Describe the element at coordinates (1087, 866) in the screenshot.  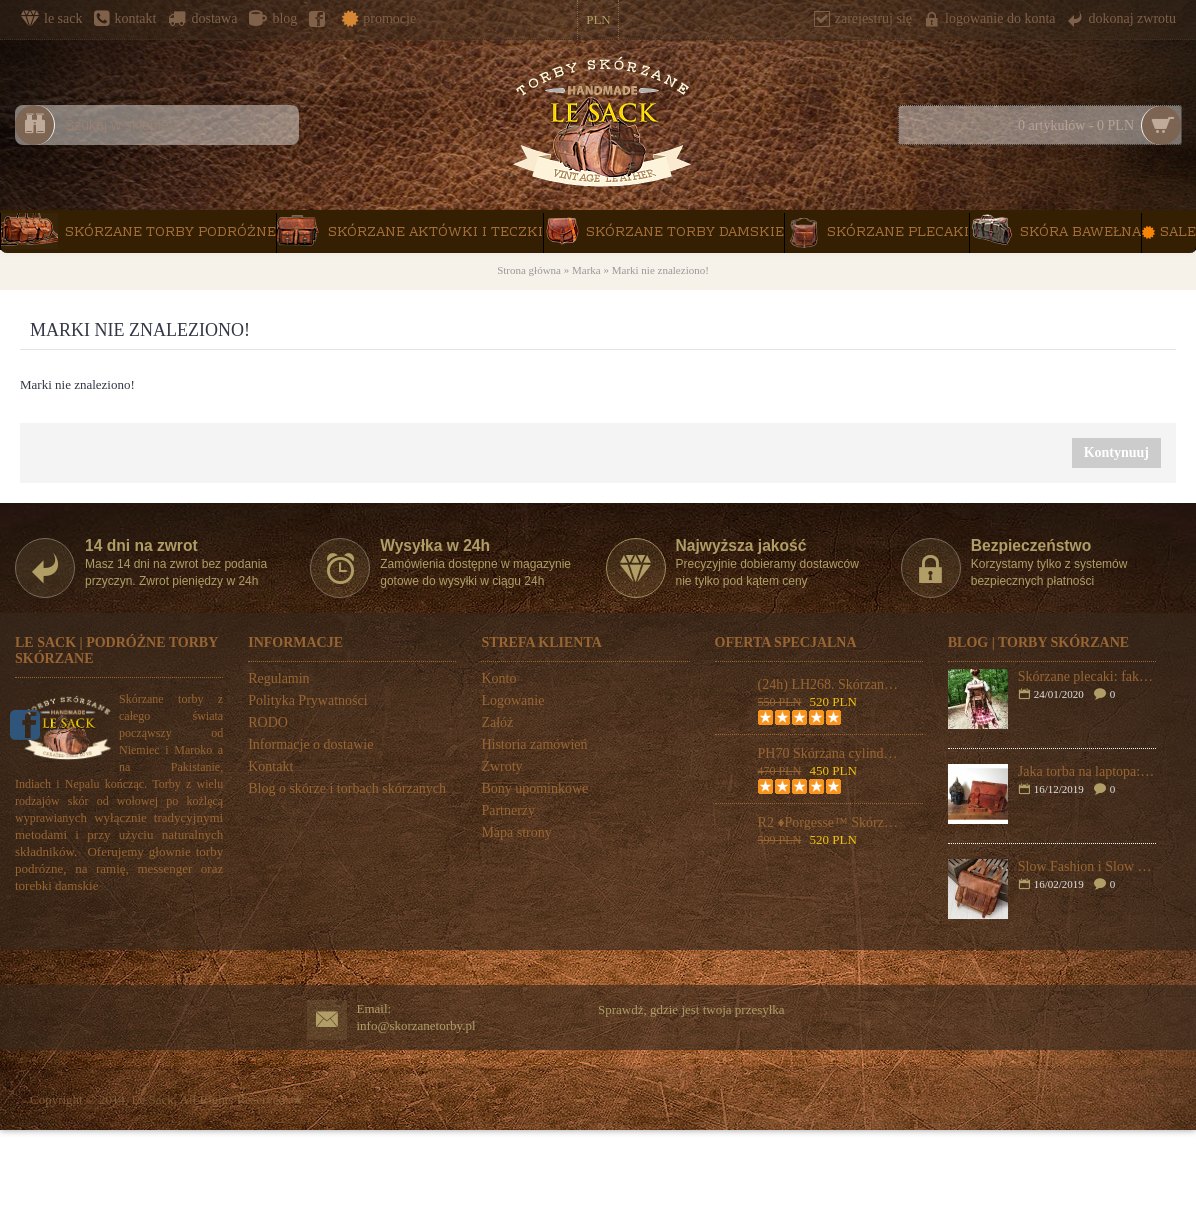
I see `Slow Fashion i Slow Bags` at that location.